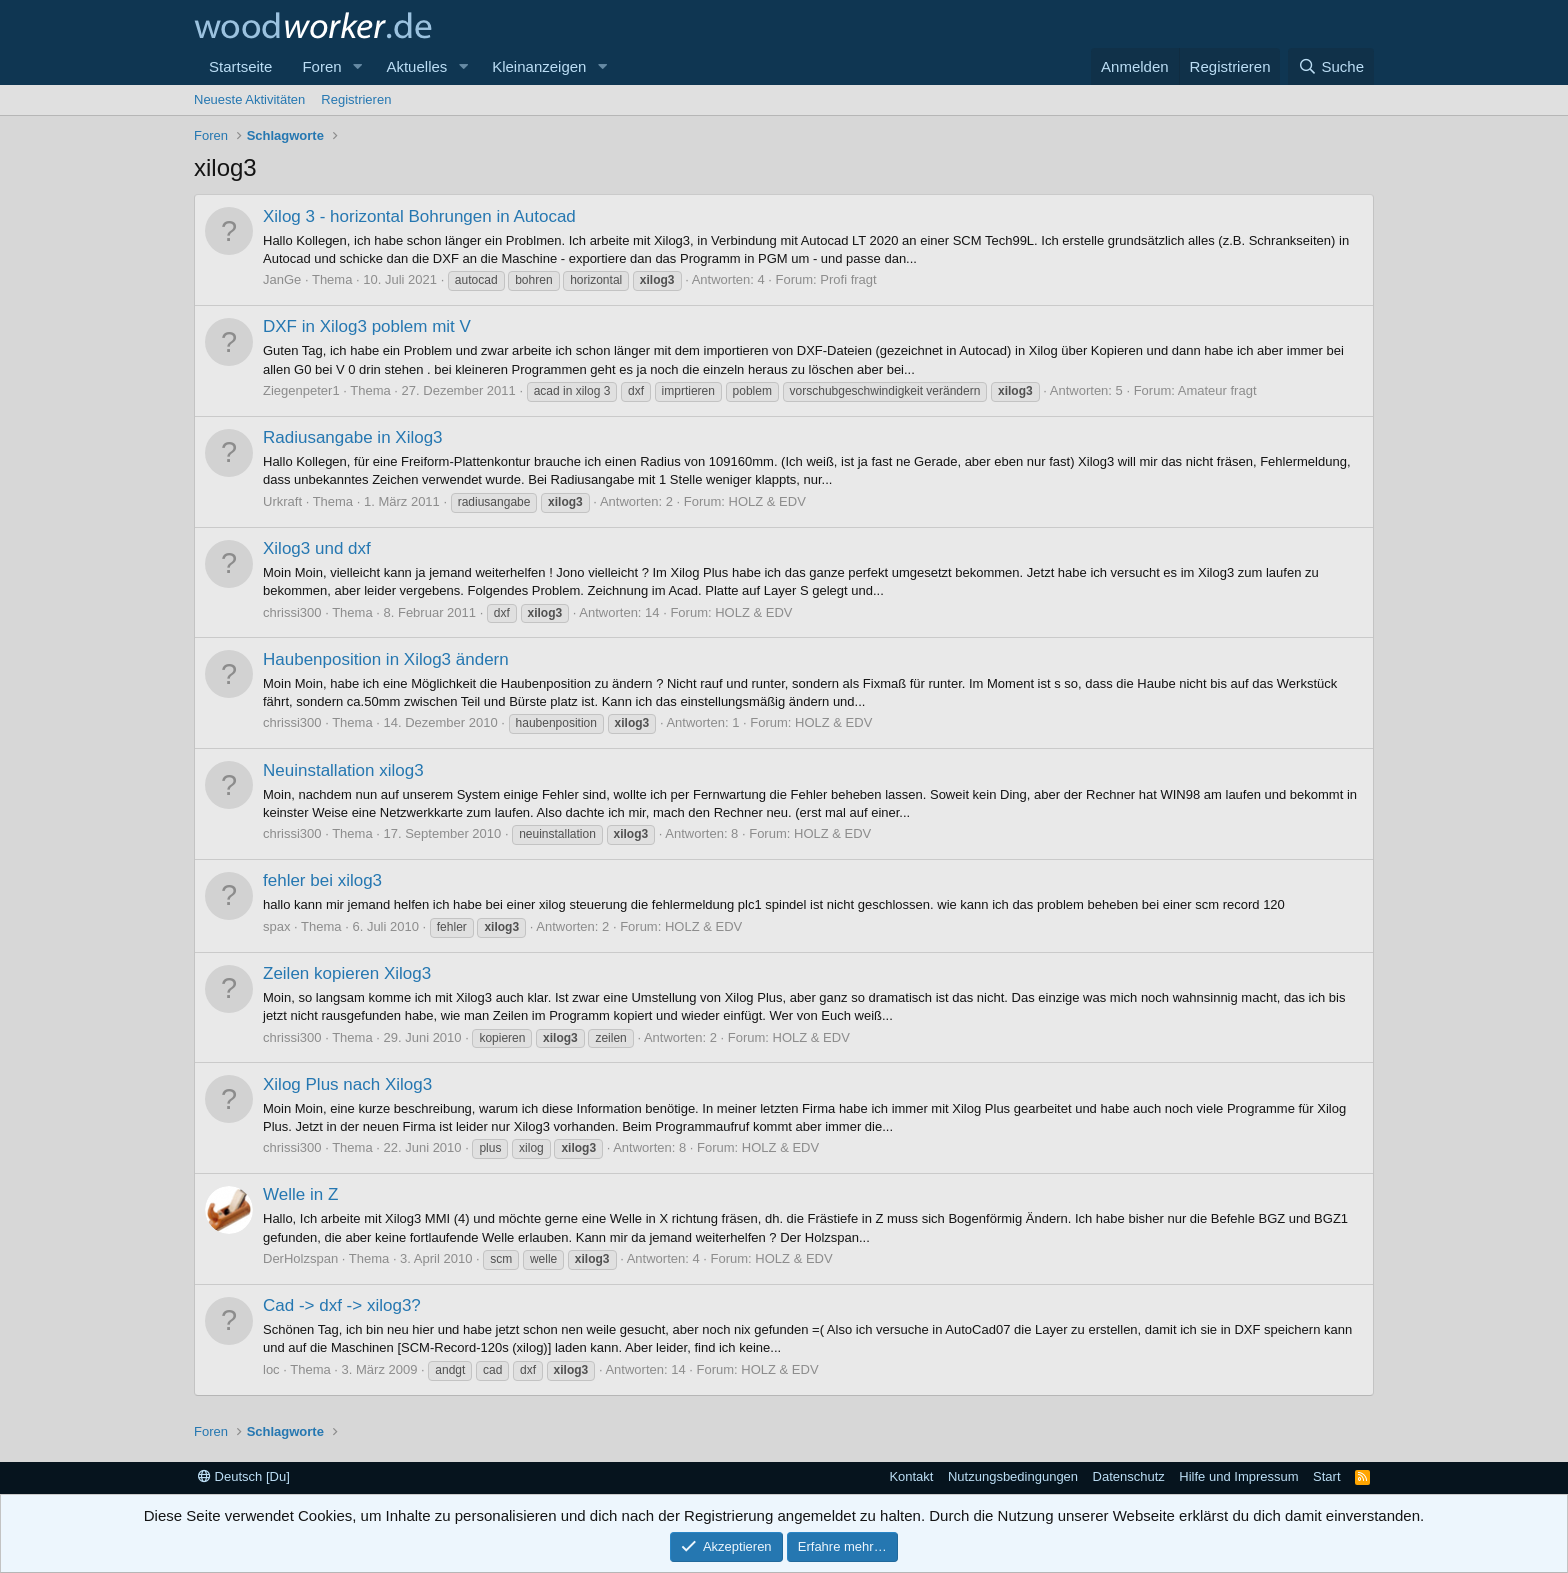 Image resolution: width=1568 pixels, height=1573 pixels. What do you see at coordinates (300, 1258) in the screenshot?
I see `DerHolzspan` at bounding box center [300, 1258].